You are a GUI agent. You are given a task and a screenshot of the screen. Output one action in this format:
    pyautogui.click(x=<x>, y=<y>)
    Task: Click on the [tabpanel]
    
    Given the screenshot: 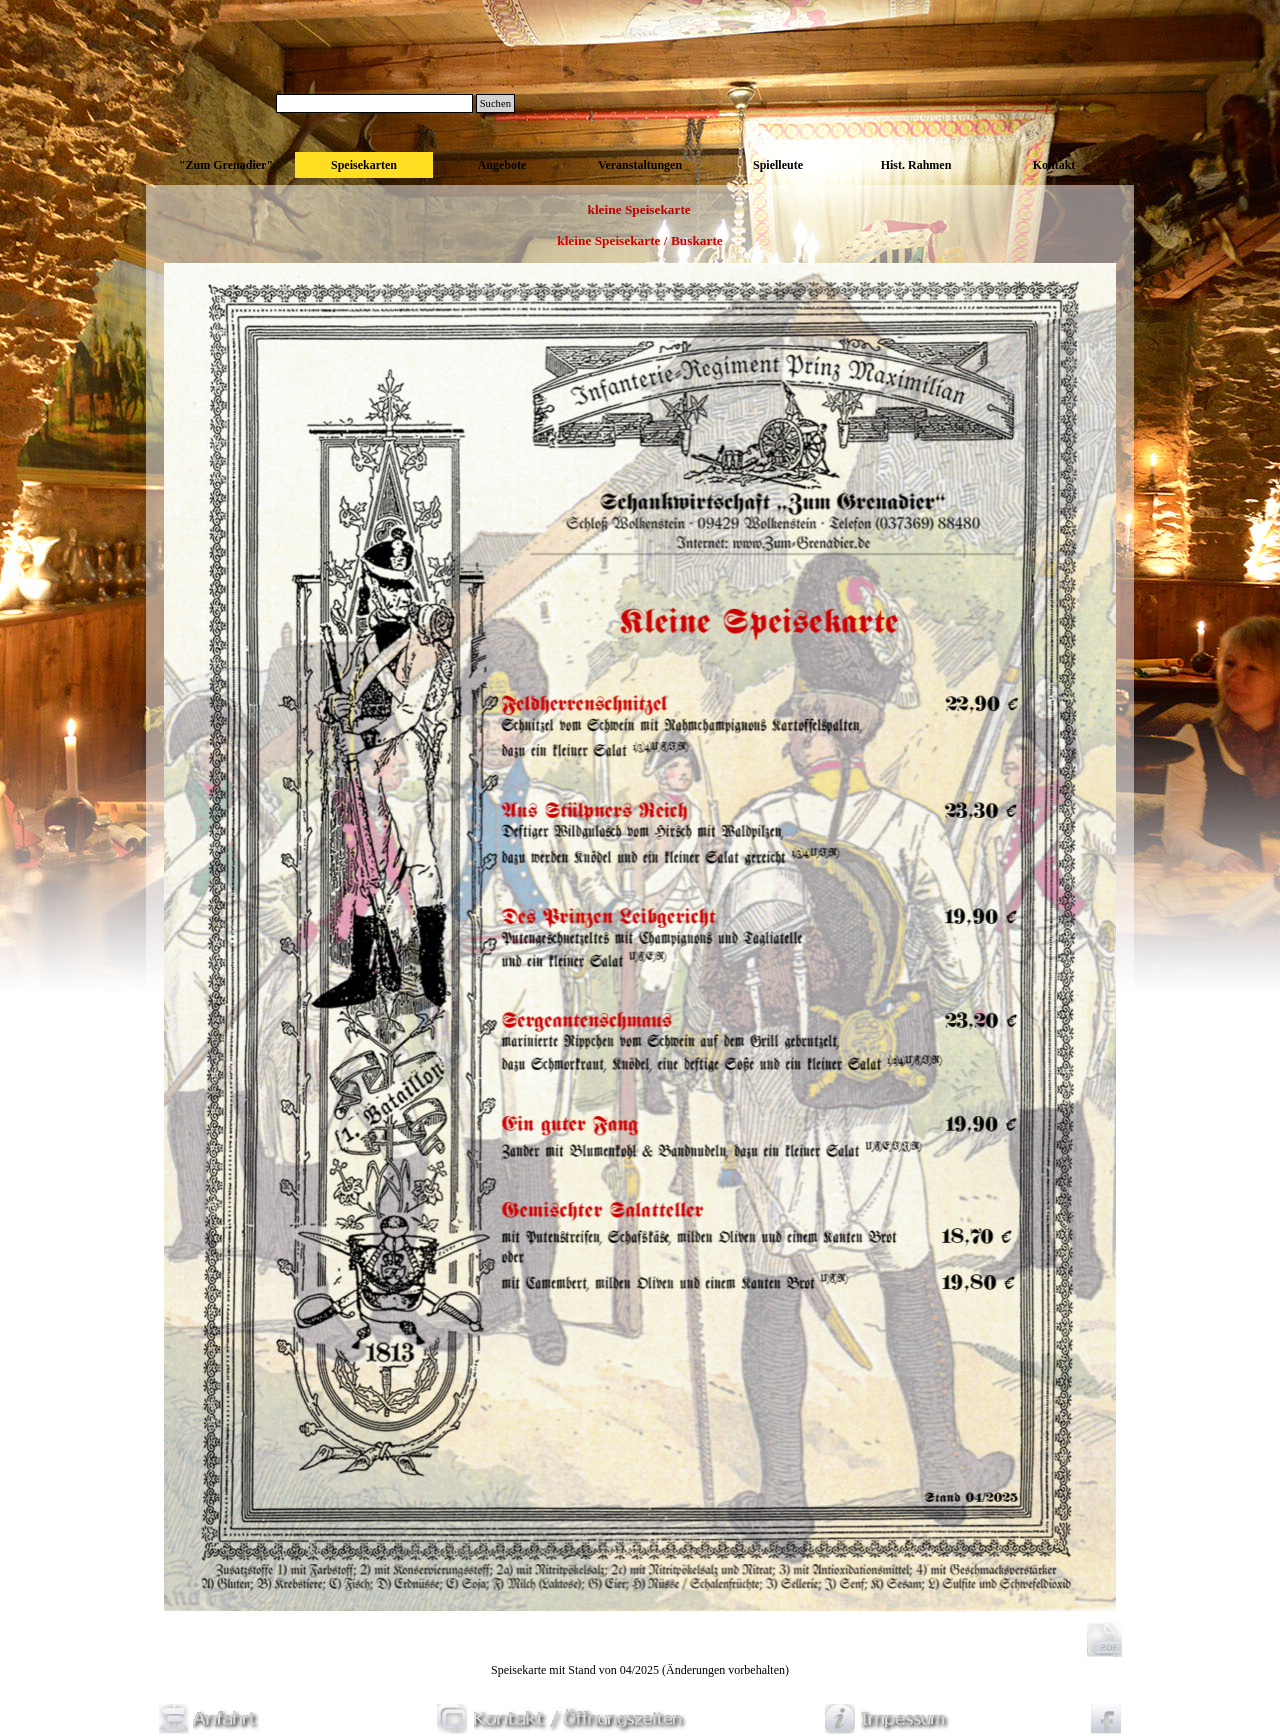 What is the action you would take?
    pyautogui.click(x=640, y=241)
    